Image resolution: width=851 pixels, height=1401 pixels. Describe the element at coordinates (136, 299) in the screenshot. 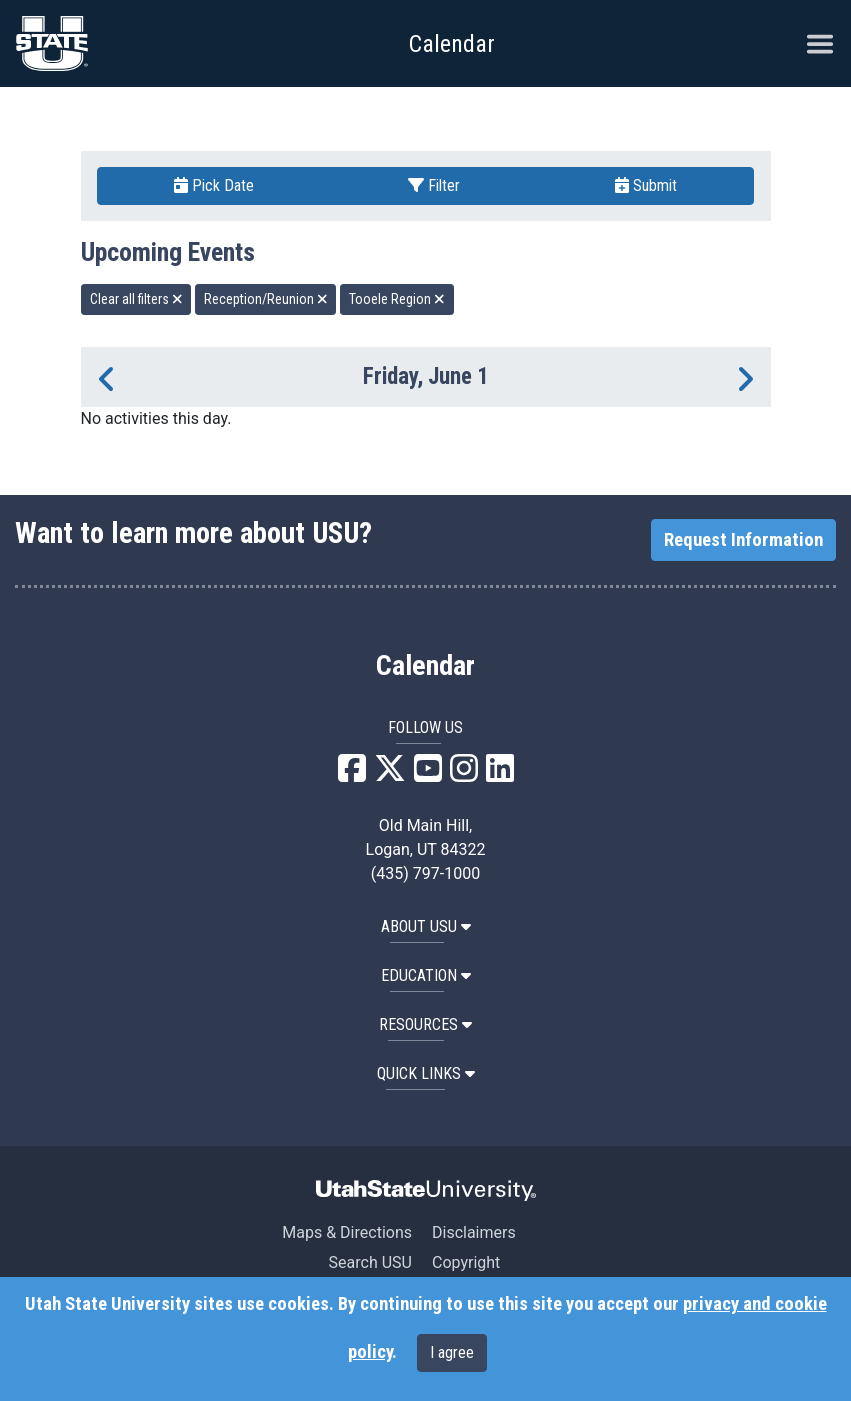

I see `Clear all filters [remove all filters]` at that location.